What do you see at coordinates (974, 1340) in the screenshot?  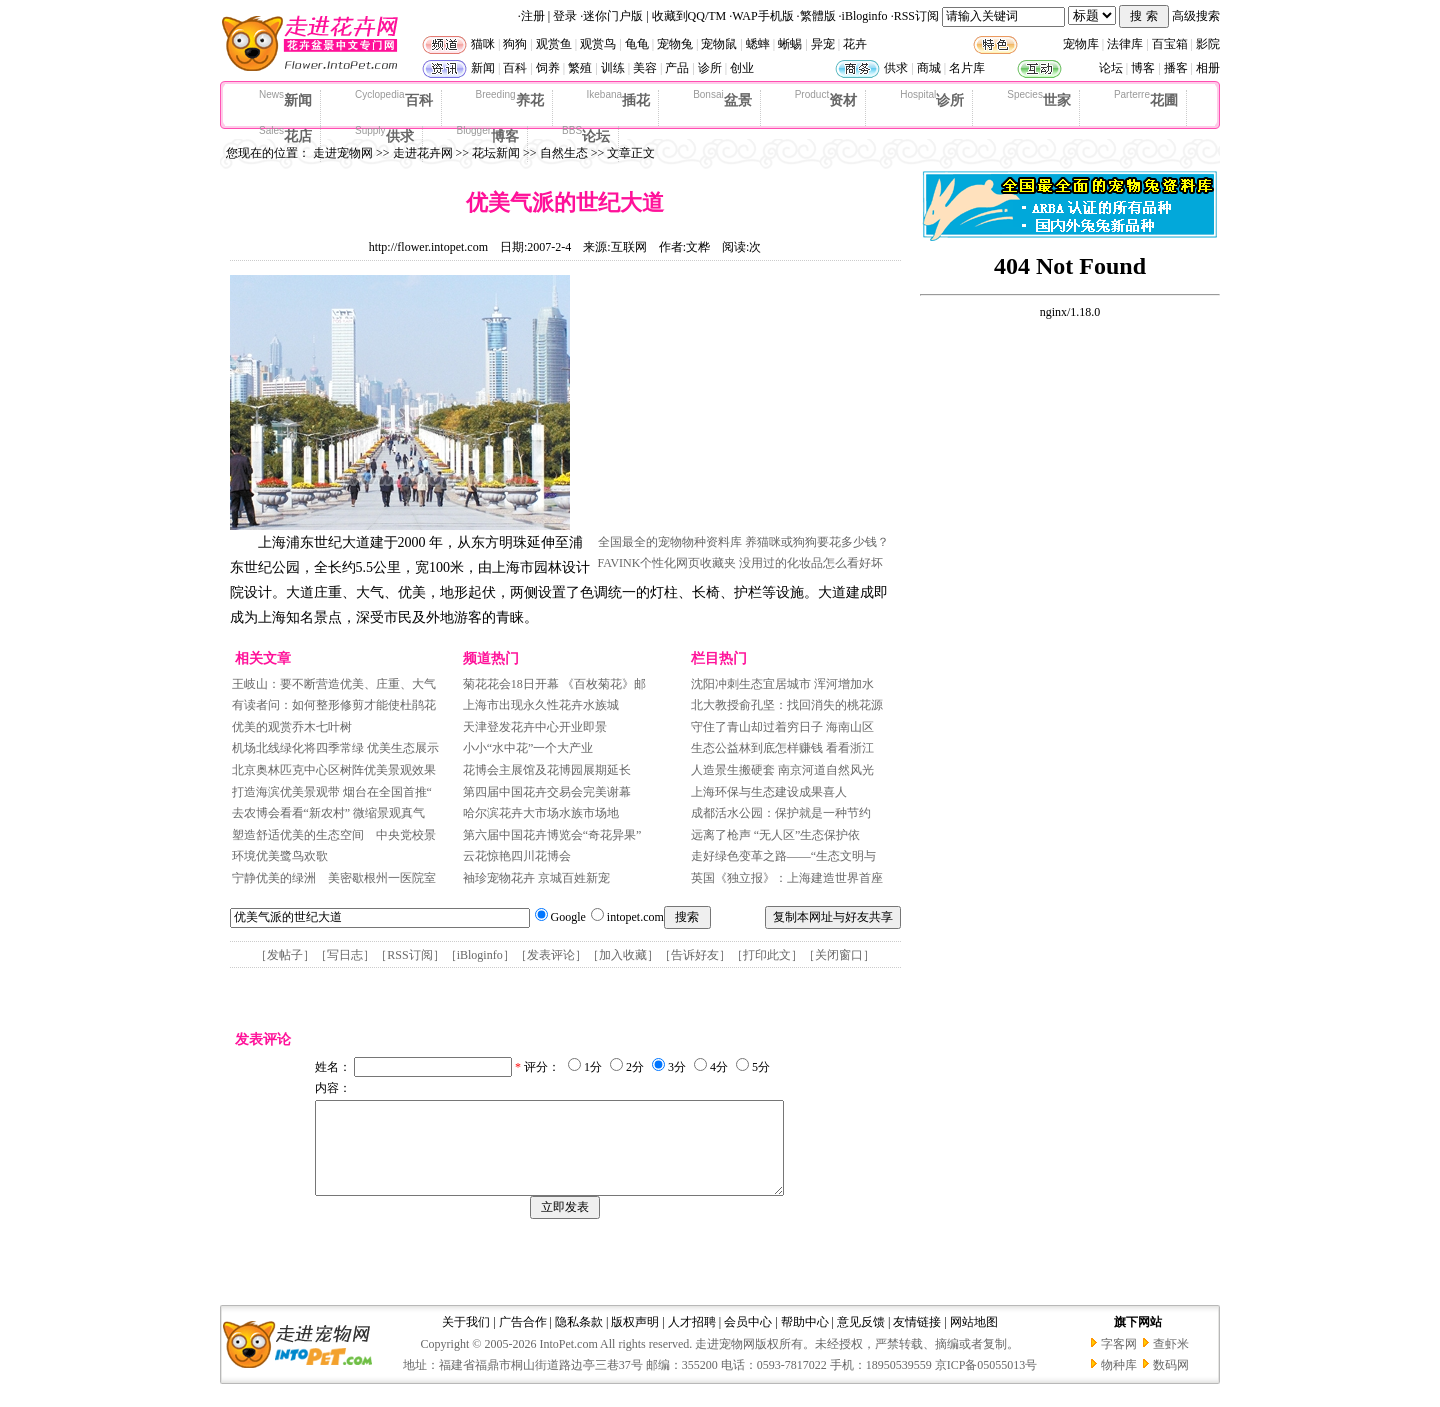 I see `网站地图` at bounding box center [974, 1340].